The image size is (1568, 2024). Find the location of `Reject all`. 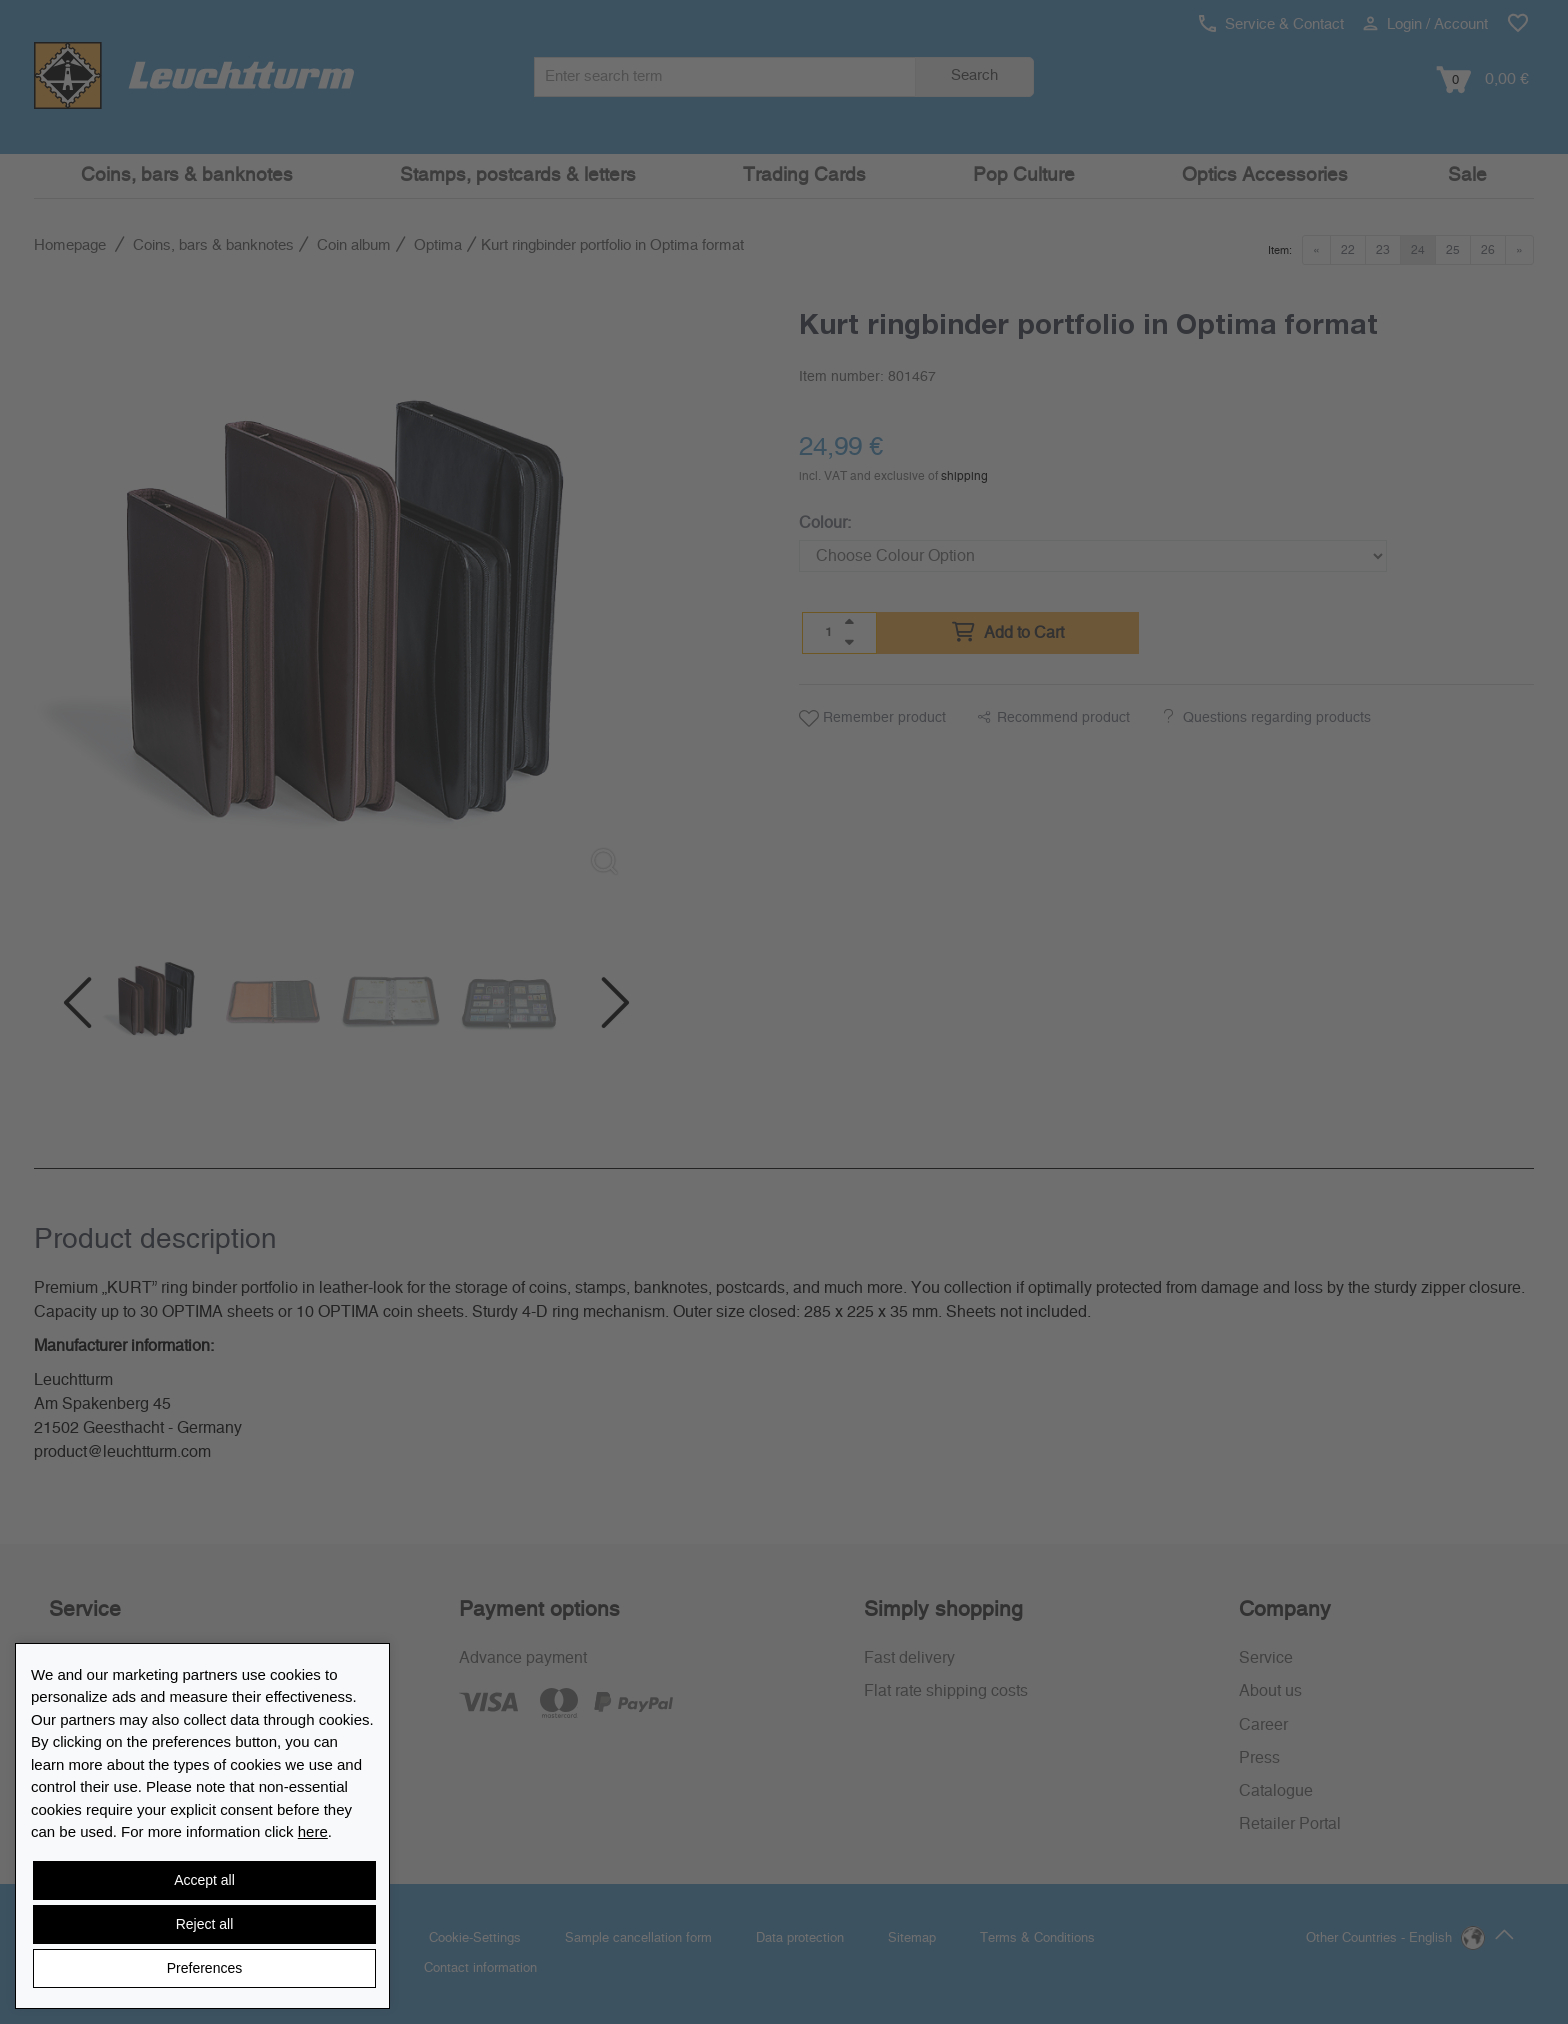

Reject all is located at coordinates (205, 1924).